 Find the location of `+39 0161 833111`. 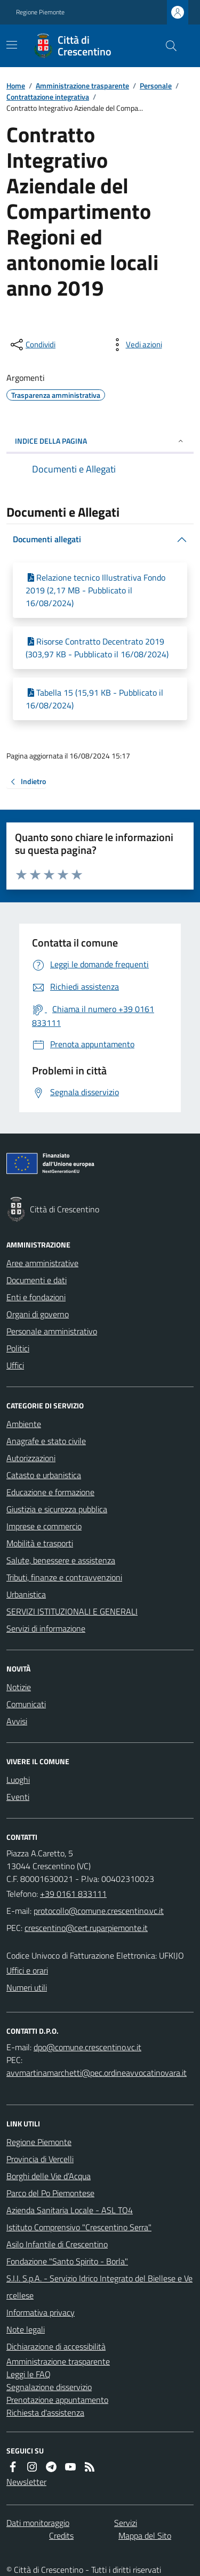

+39 0161 833111 is located at coordinates (73, 1893).